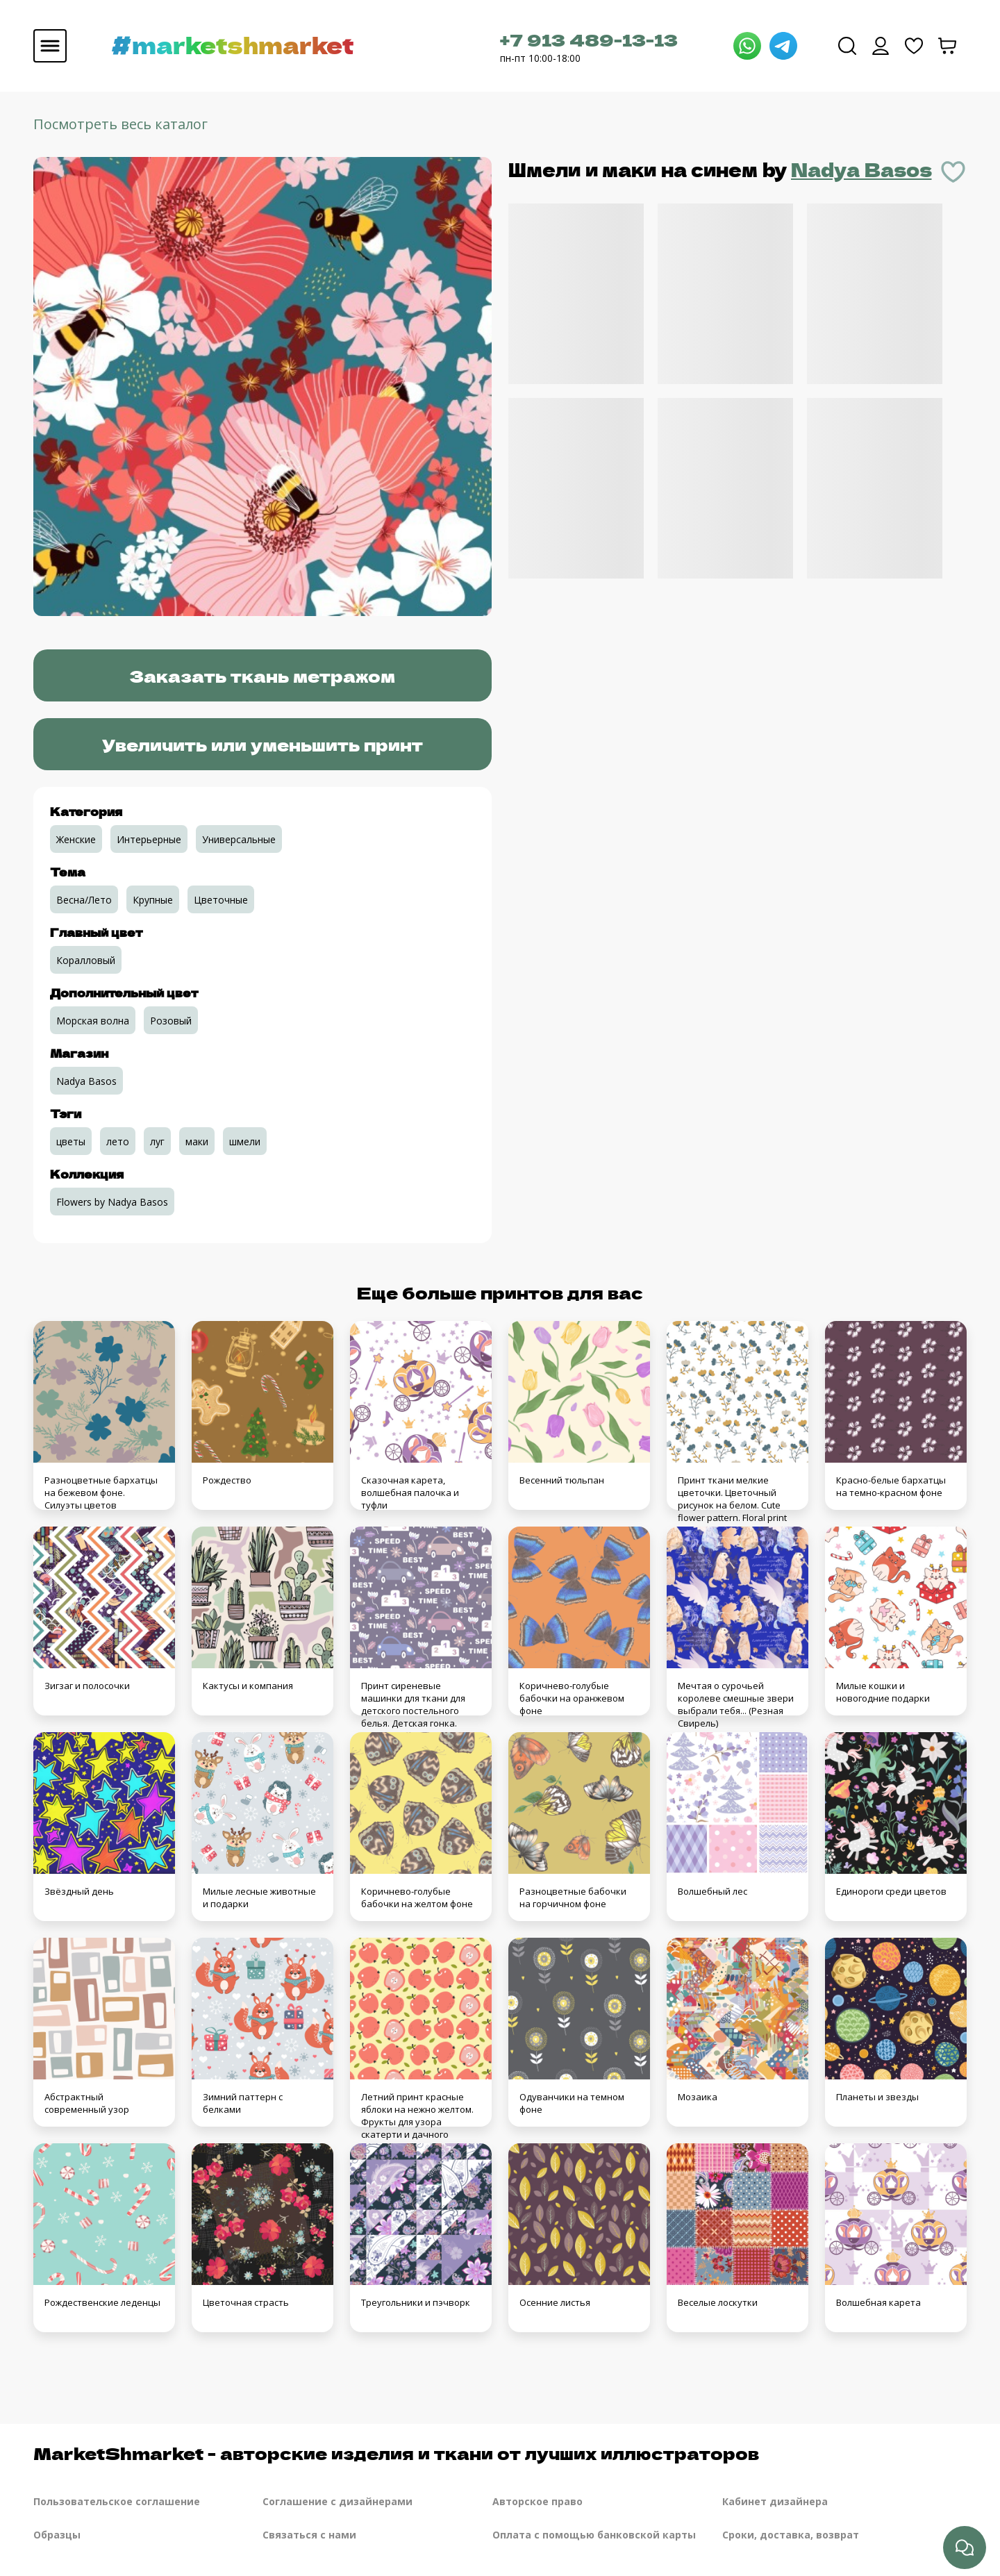 Image resolution: width=1000 pixels, height=2576 pixels. What do you see at coordinates (171, 1020) in the screenshot?
I see `Розовый` at bounding box center [171, 1020].